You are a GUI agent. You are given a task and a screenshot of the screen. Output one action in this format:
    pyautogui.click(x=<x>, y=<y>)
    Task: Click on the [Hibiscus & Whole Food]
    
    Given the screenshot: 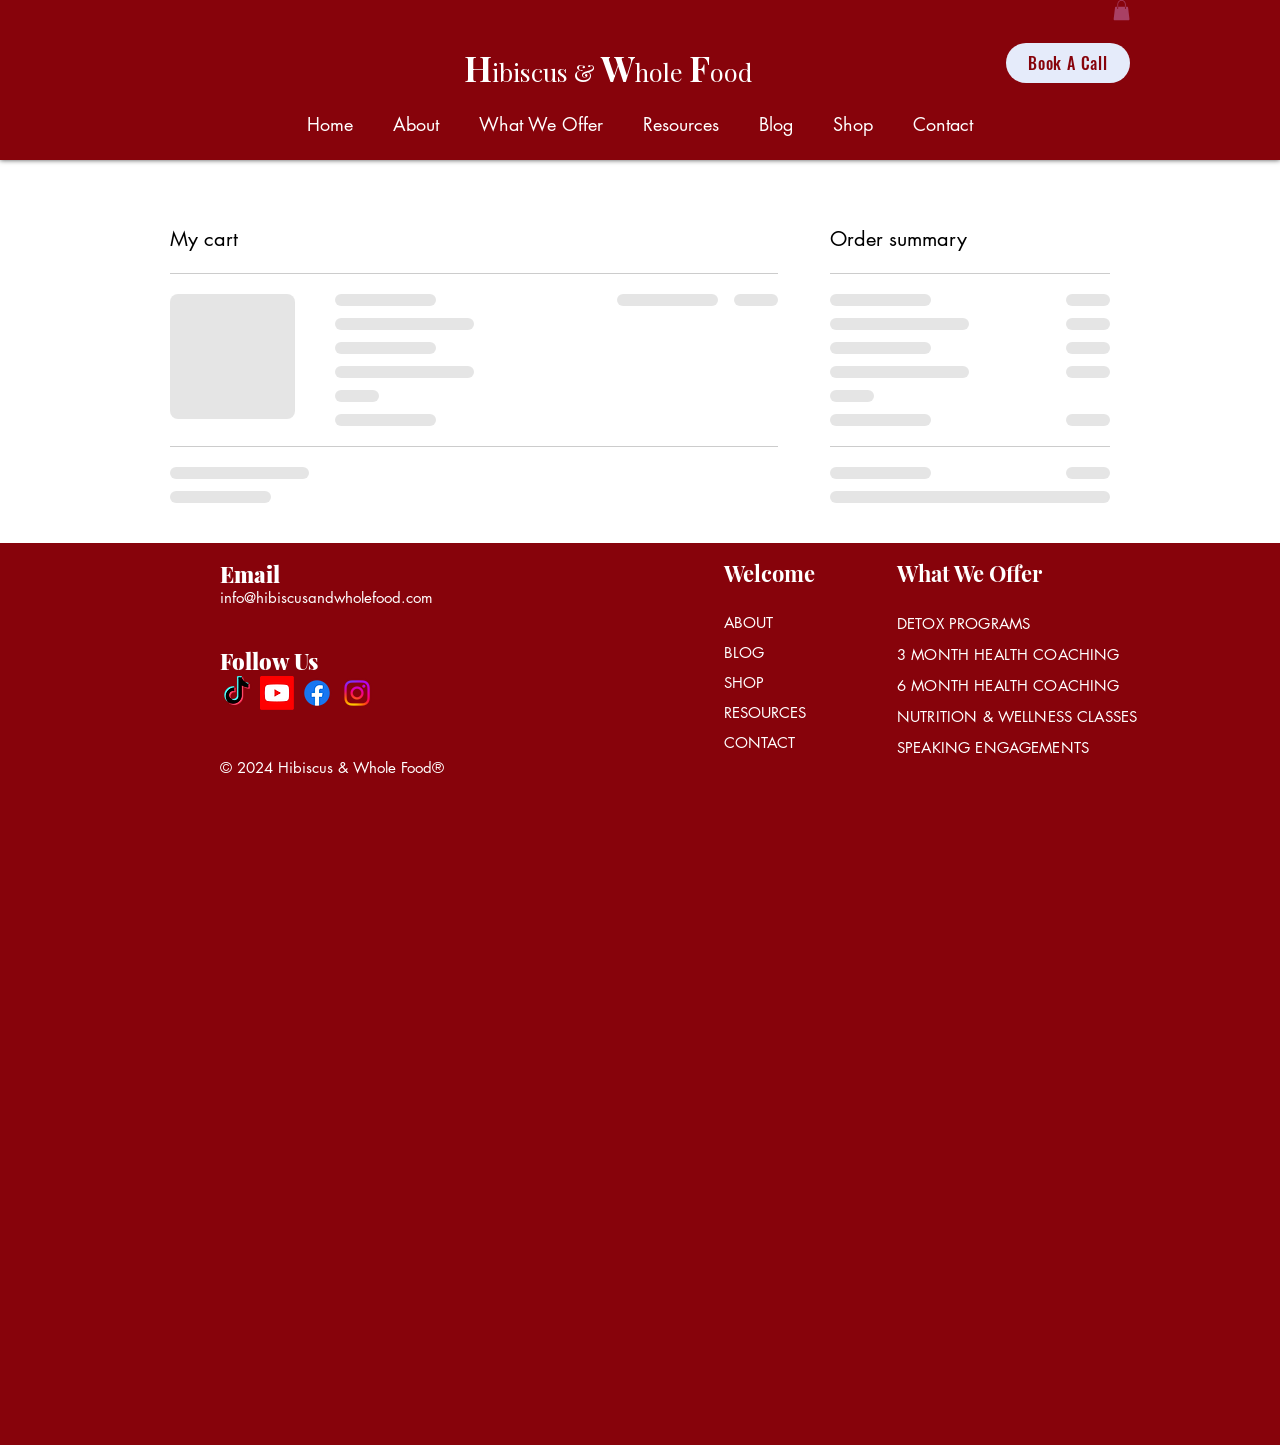 What is the action you would take?
    pyautogui.click(x=237, y=693)
    